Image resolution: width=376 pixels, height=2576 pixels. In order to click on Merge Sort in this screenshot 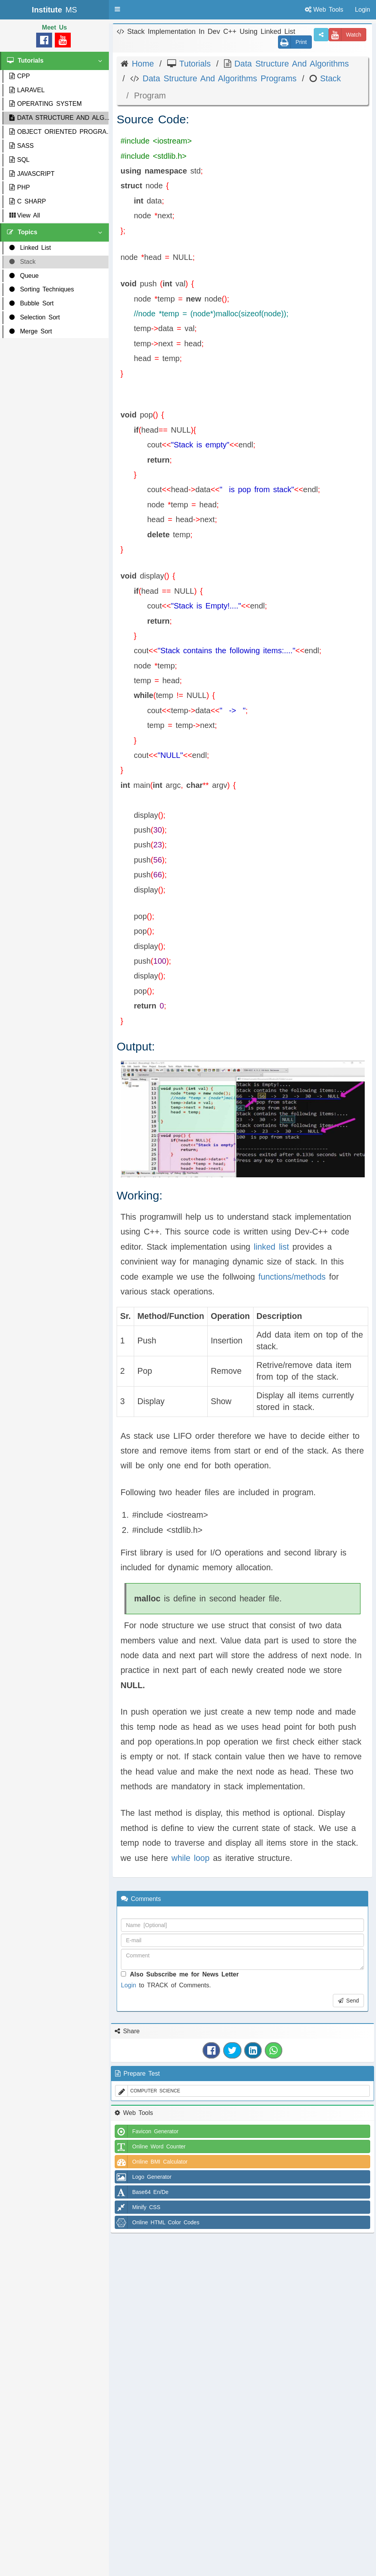, I will do `click(30, 331)`.